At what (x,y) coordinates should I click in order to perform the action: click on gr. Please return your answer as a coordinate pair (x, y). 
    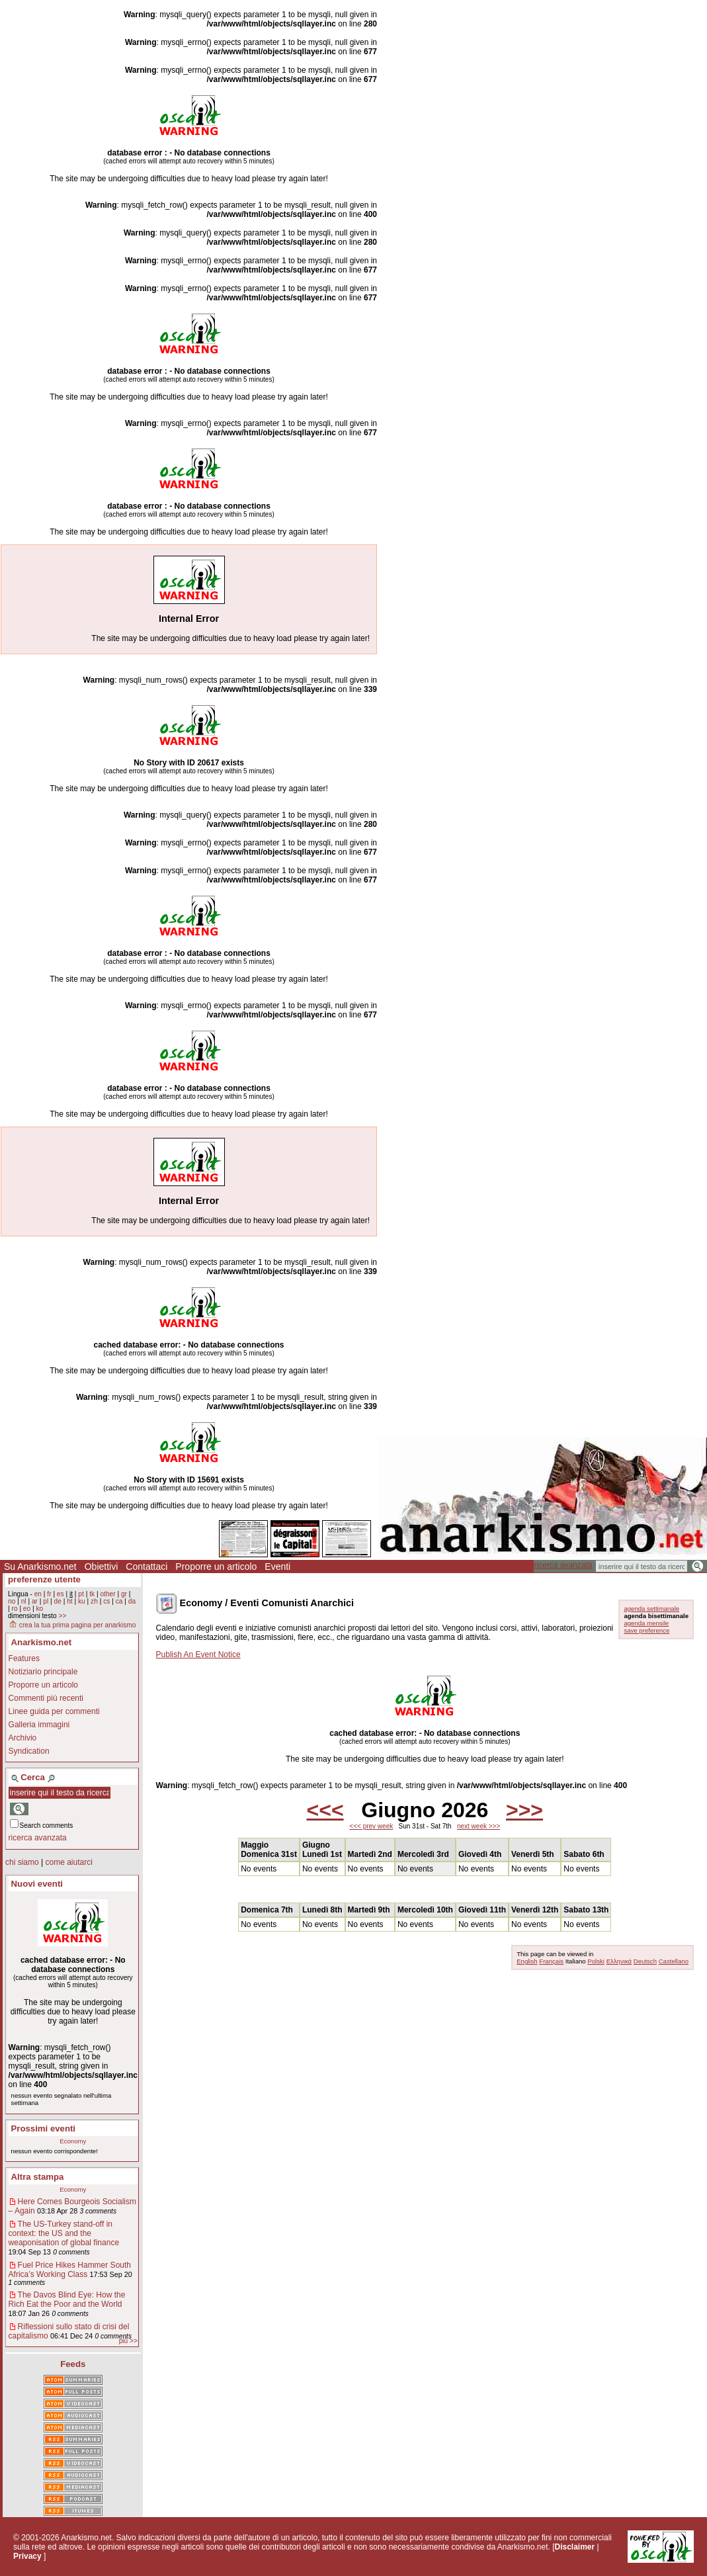
    Looking at the image, I should click on (124, 1594).